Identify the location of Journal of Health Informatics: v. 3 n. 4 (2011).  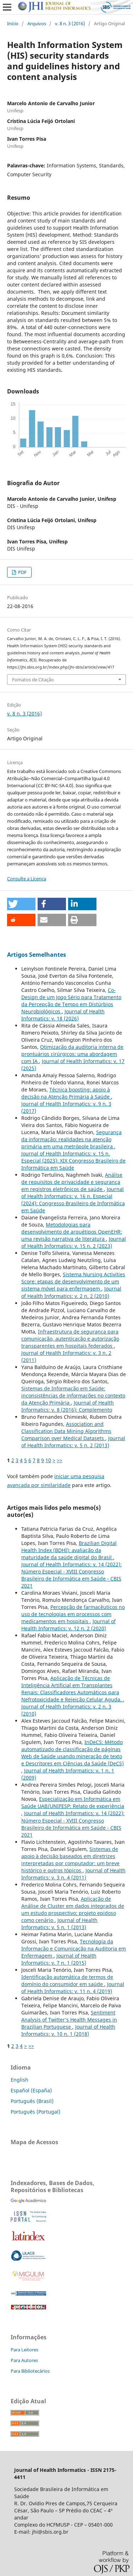
(73, 1874).